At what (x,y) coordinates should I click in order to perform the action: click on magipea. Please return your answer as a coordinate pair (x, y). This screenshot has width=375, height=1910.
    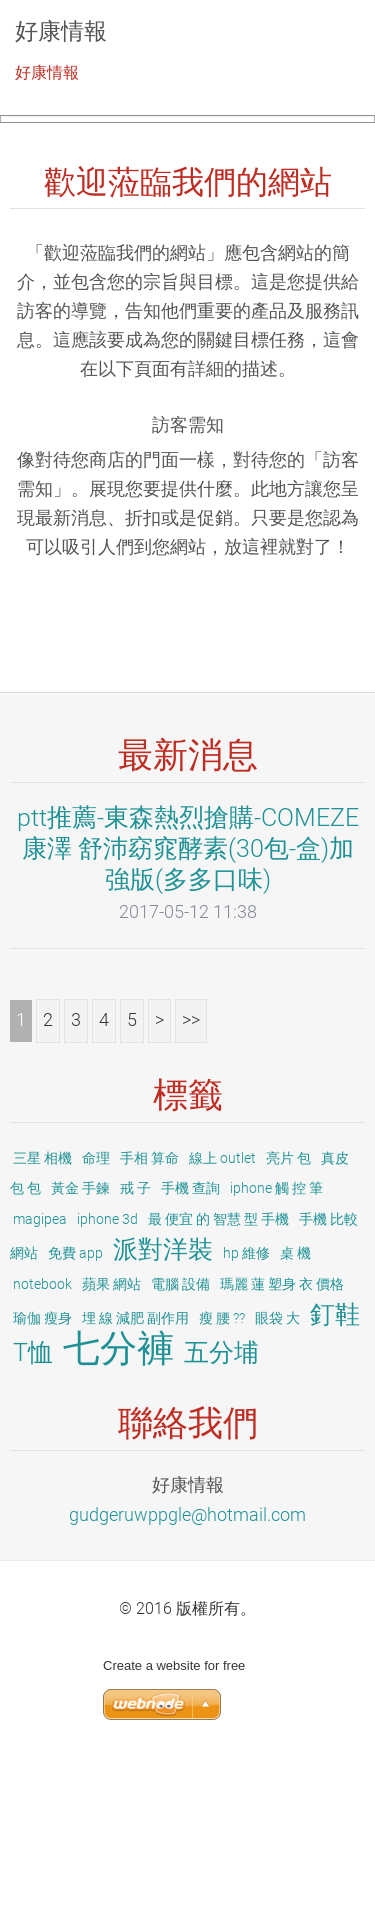
    Looking at the image, I should click on (40, 1366).